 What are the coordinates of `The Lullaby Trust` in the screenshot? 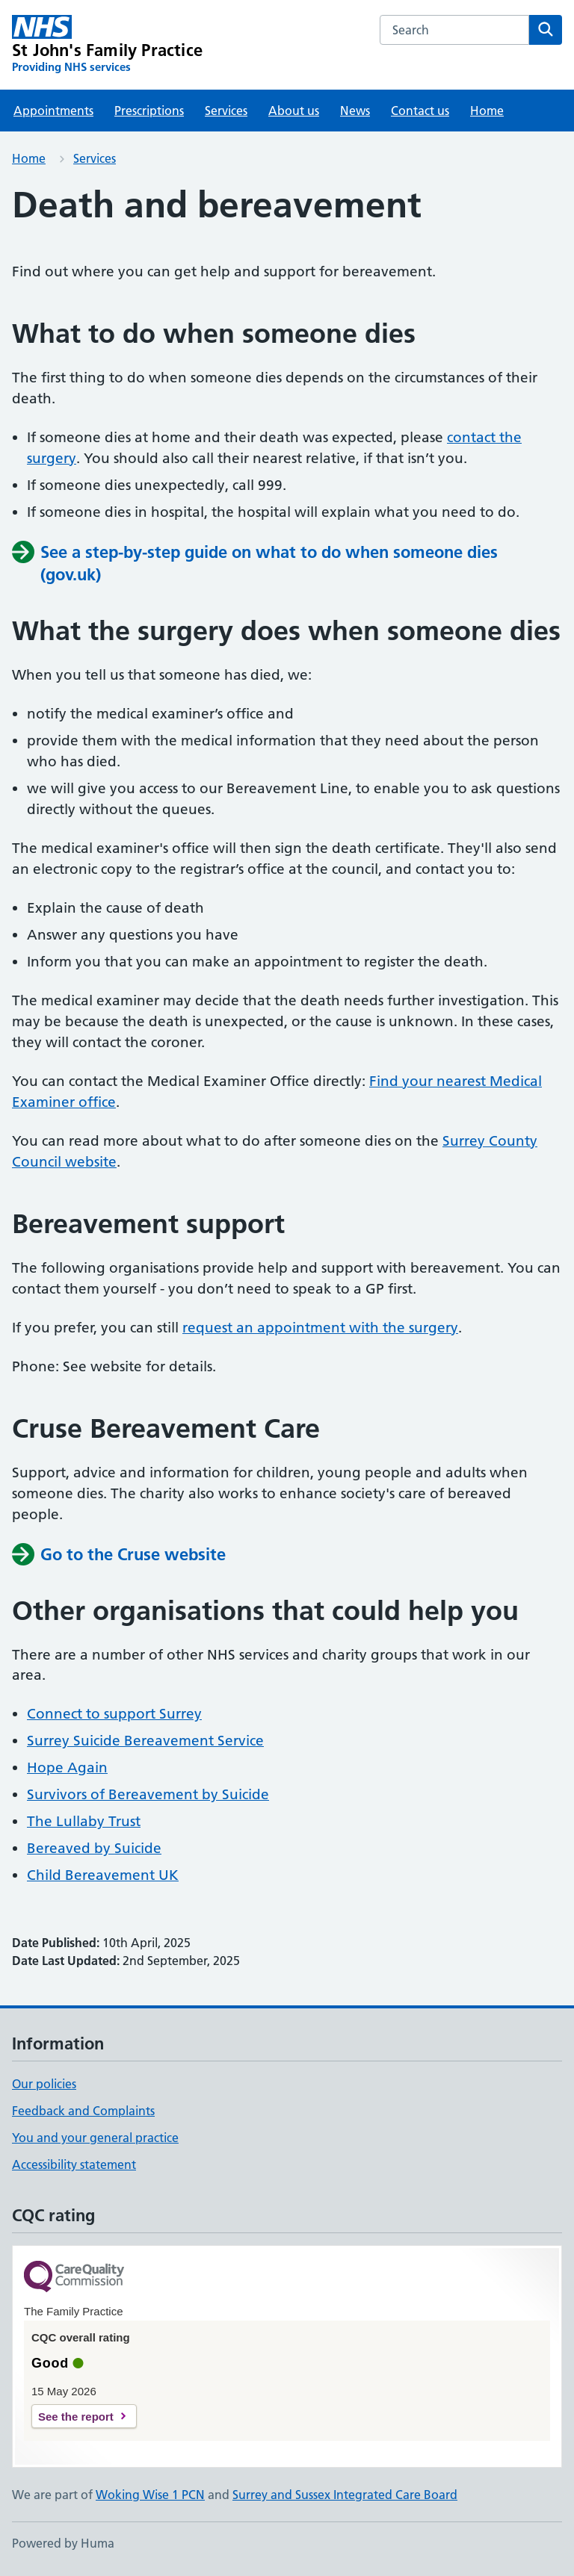 It's located at (84, 1821).